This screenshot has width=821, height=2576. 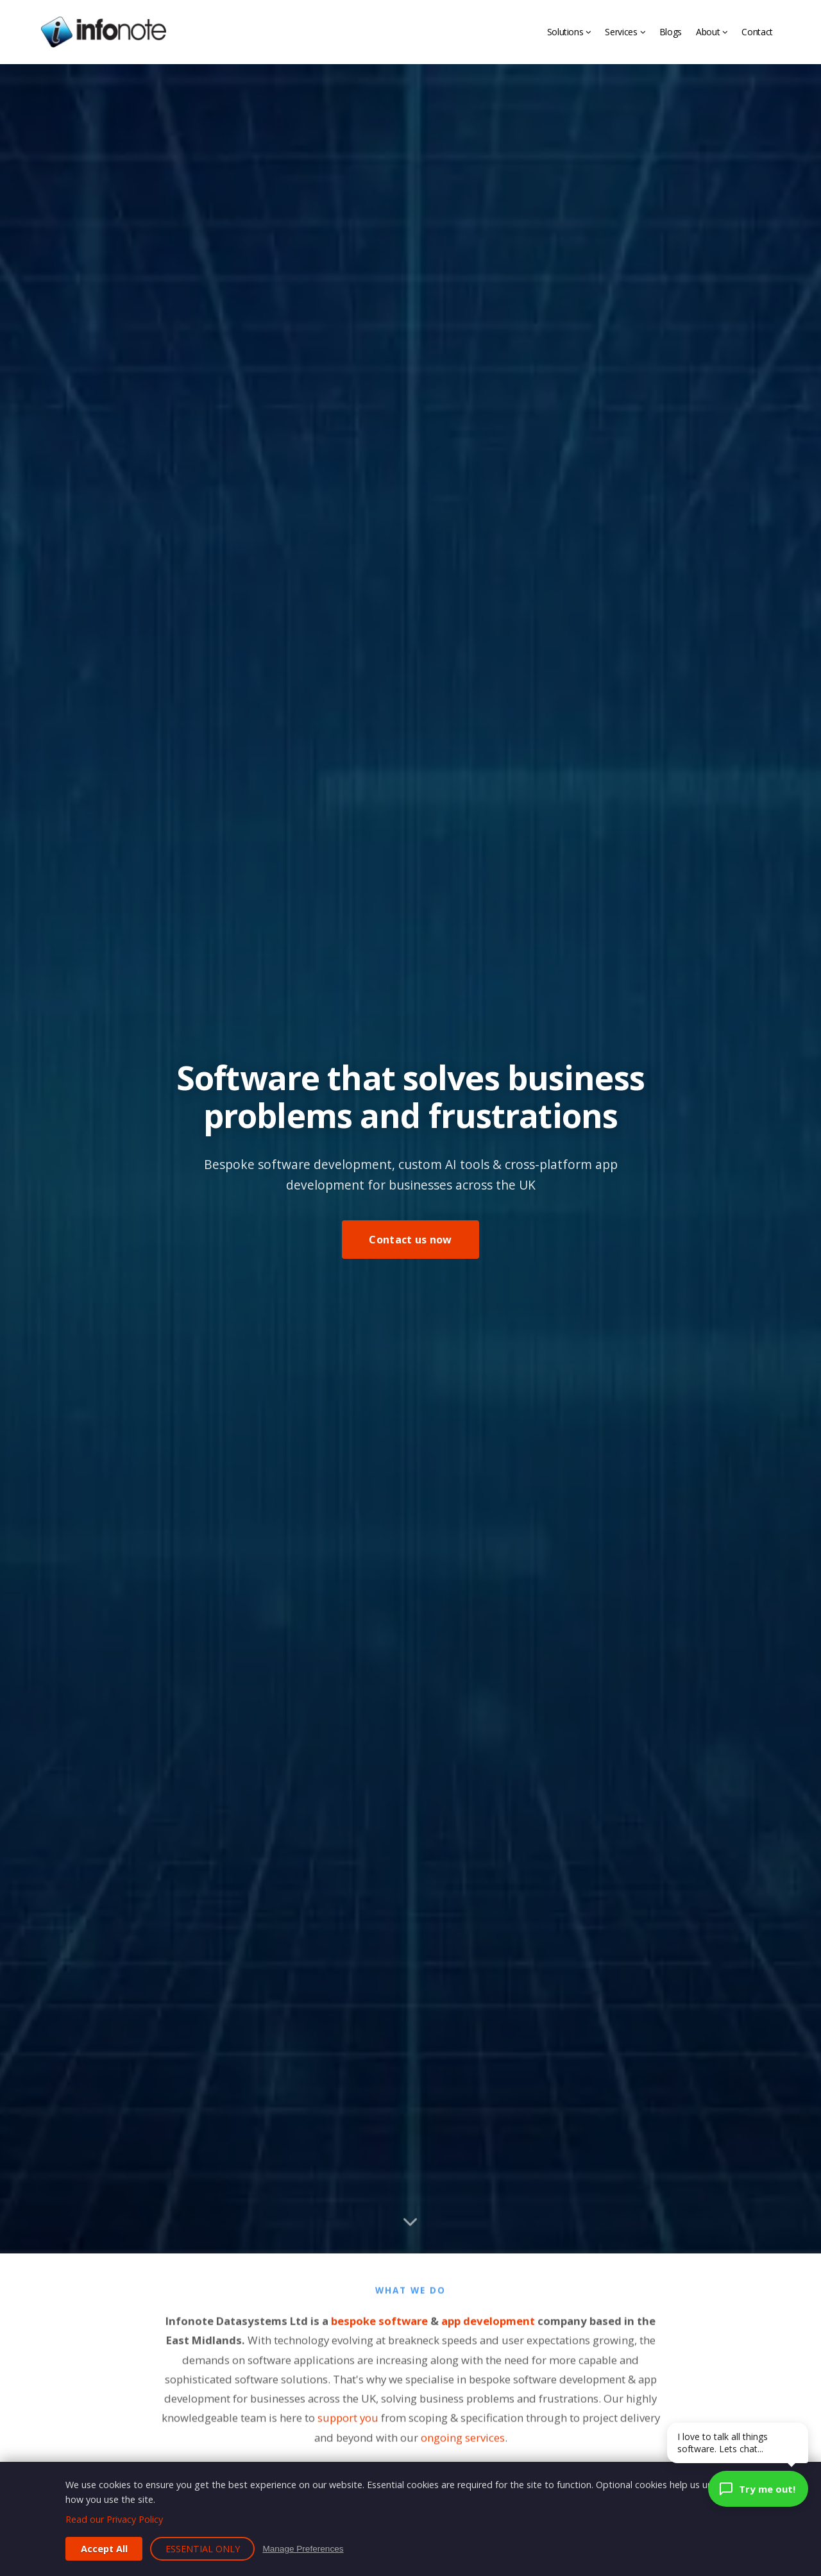 What do you see at coordinates (463, 2450) in the screenshot?
I see `ongoing services` at bounding box center [463, 2450].